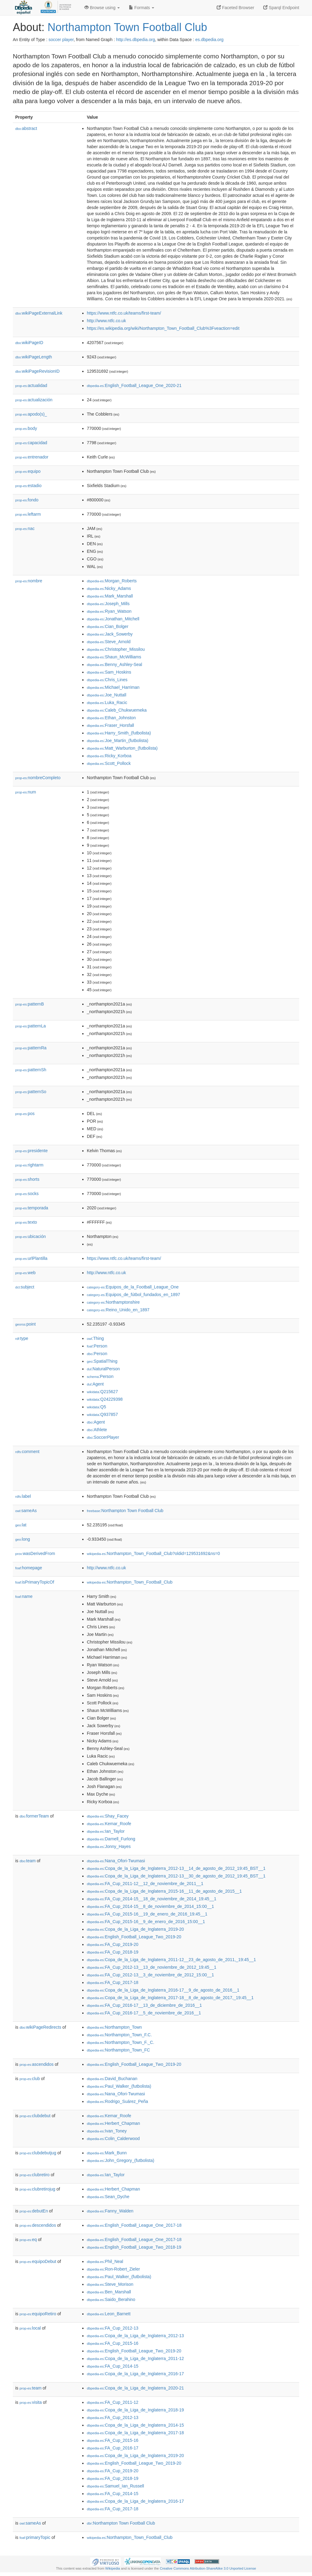 This screenshot has width=312, height=2576. I want to click on :FA_Cup_2014-15__8_de_noviembre_de_2014_15:00__1, so click(150, 1906).